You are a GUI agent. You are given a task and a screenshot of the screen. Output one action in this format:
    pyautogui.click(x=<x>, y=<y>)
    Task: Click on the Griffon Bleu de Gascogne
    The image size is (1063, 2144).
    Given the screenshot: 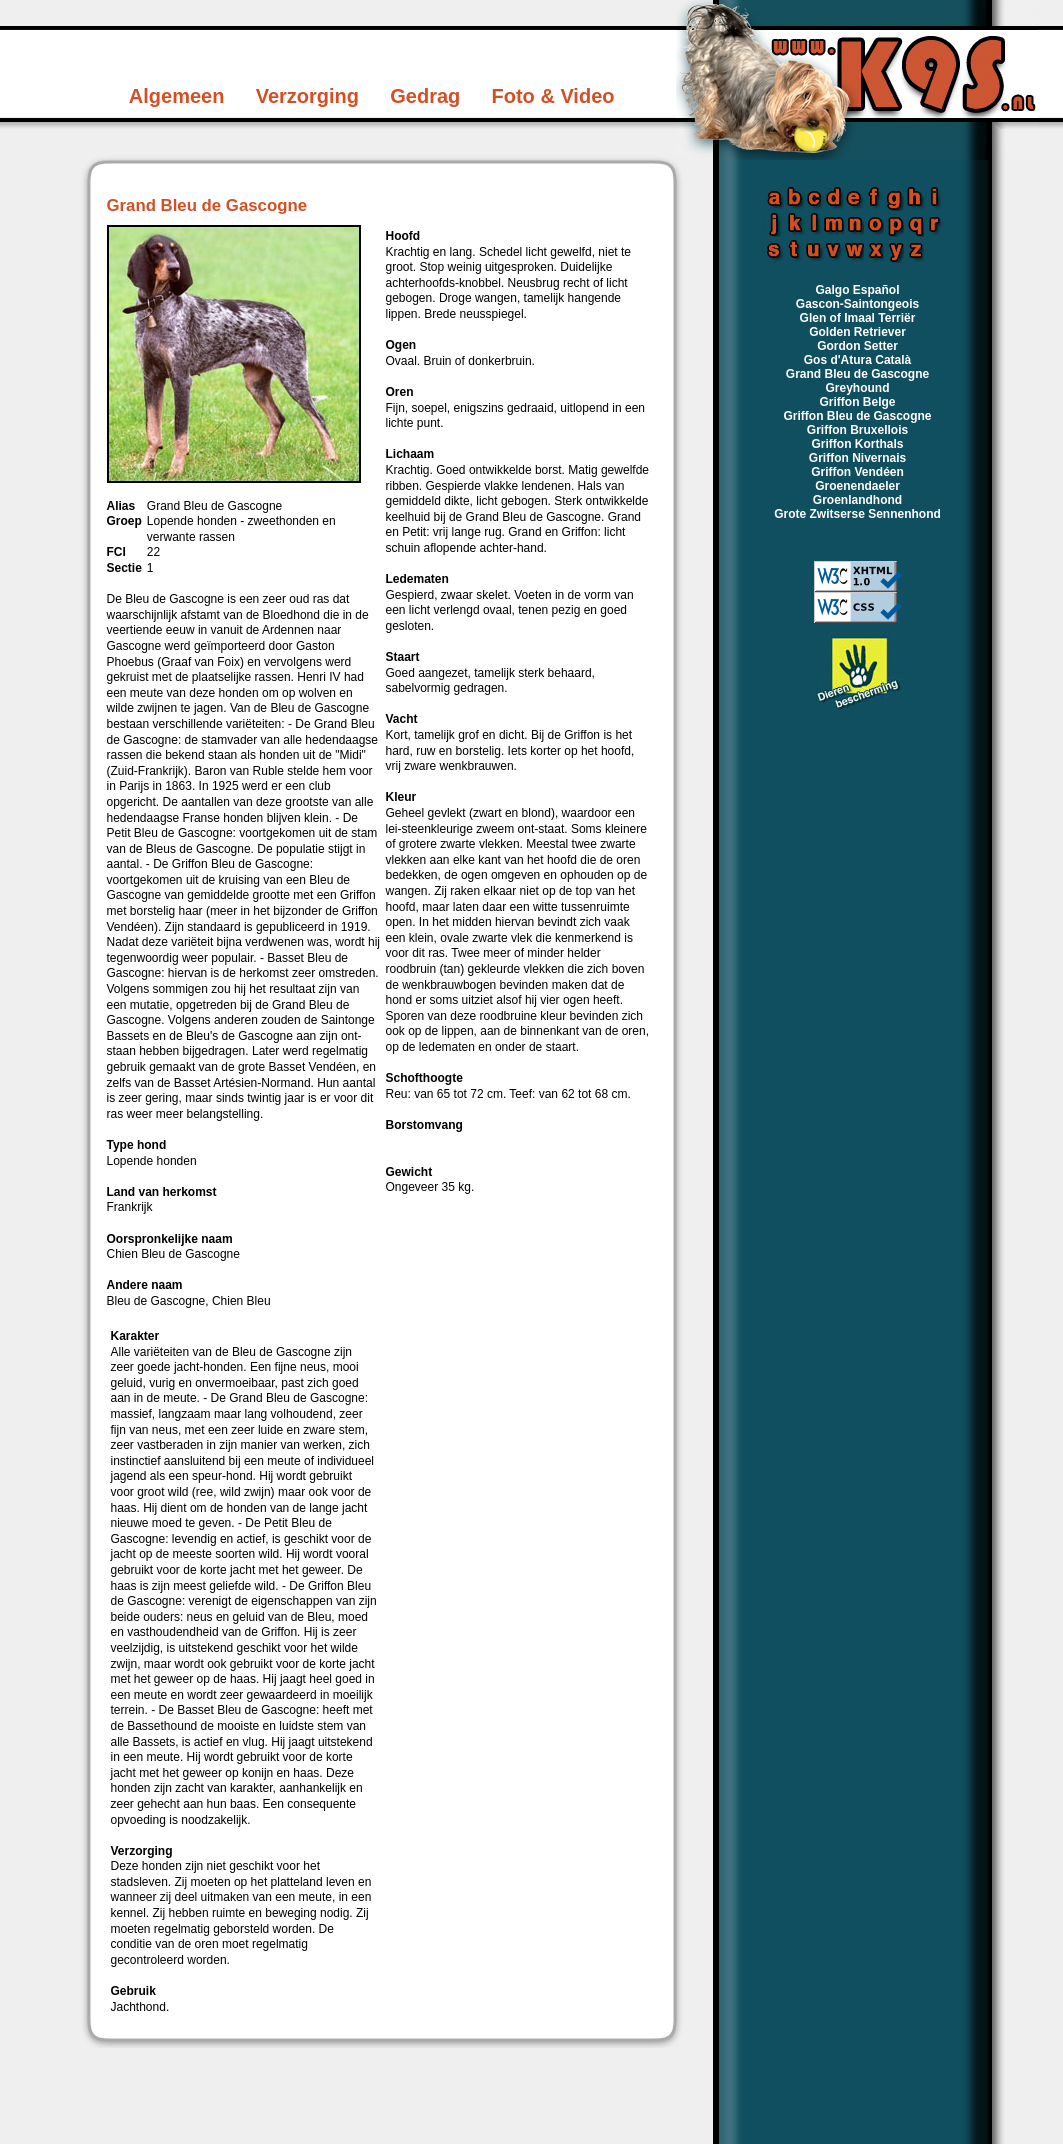 What is the action you would take?
    pyautogui.click(x=857, y=416)
    